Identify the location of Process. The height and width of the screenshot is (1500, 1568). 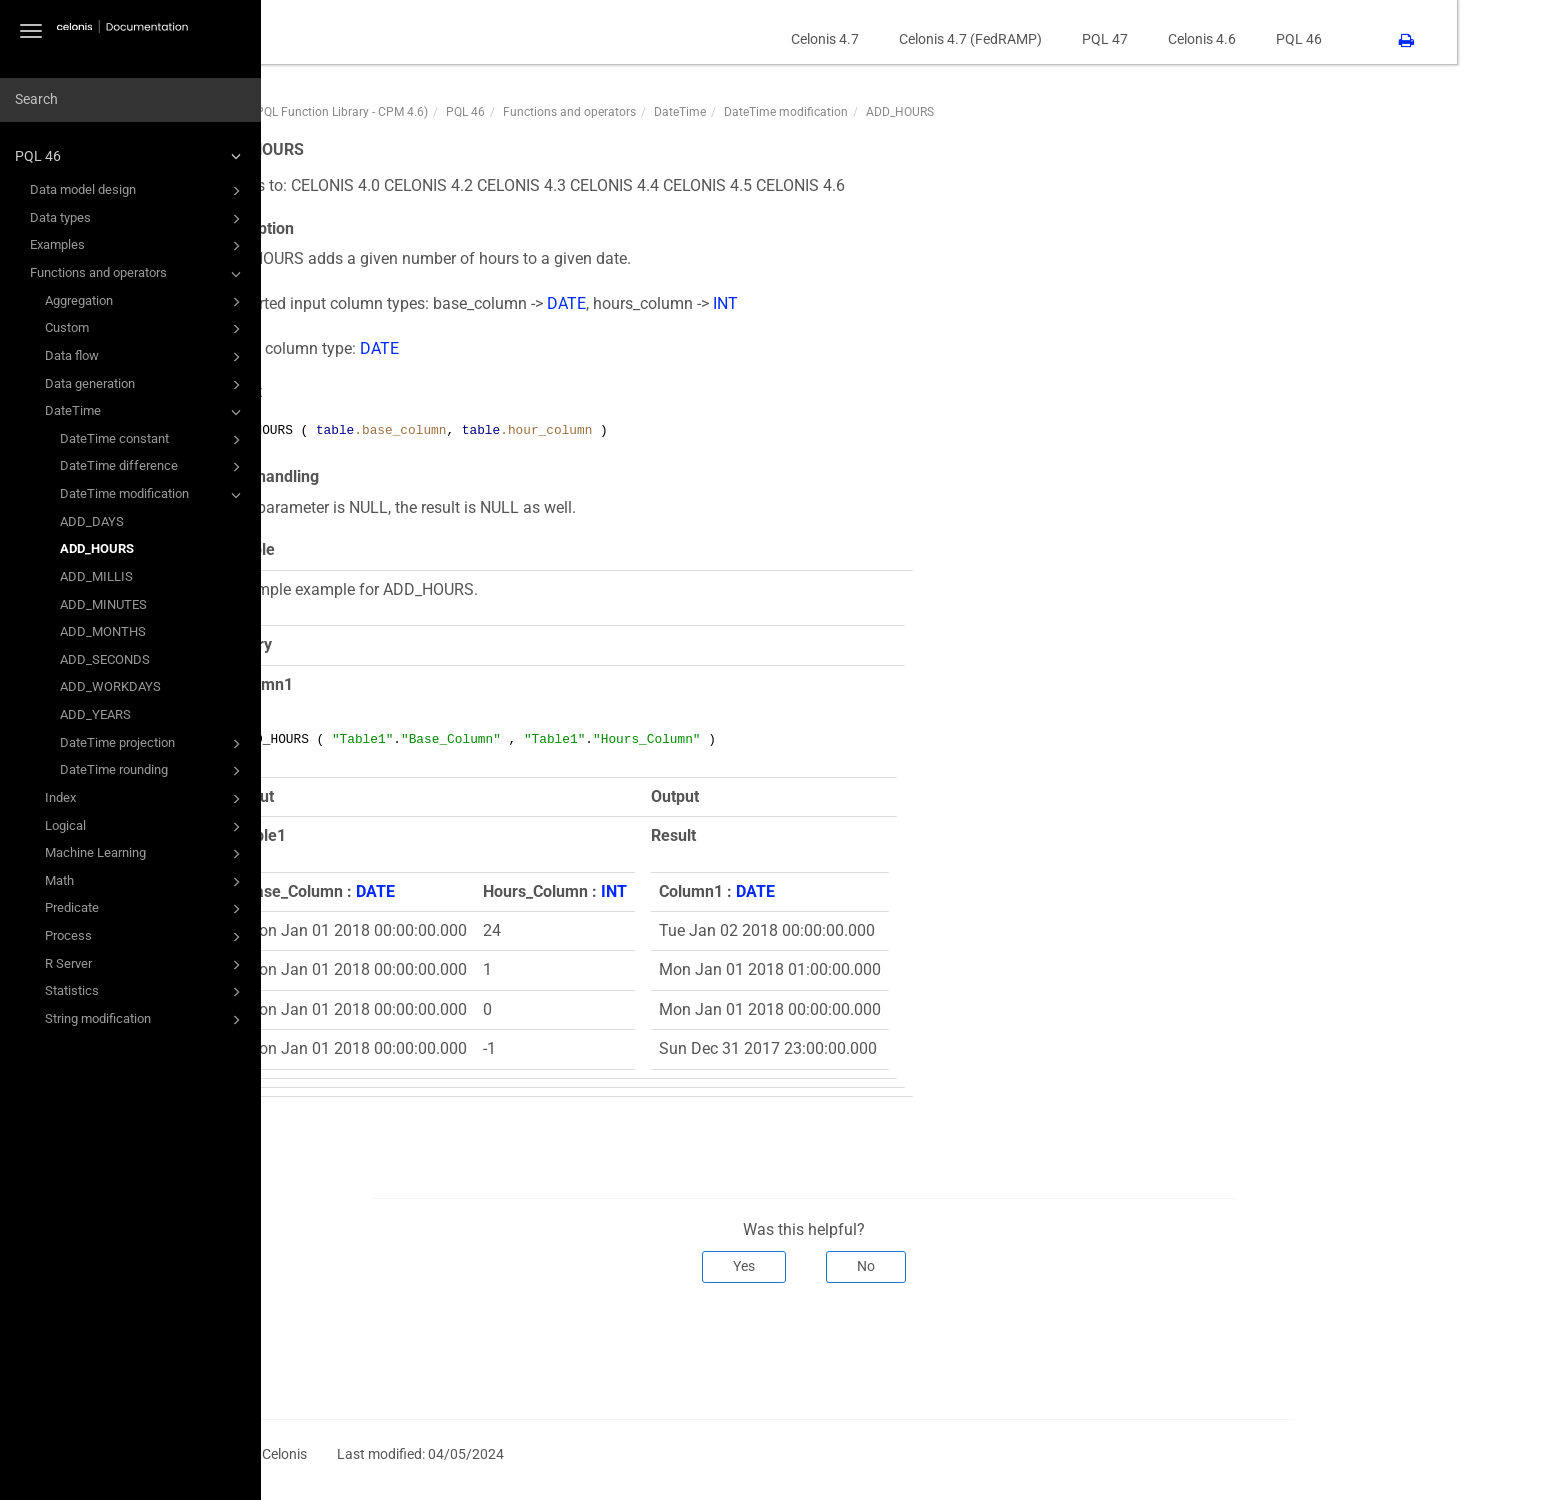
(146, 937).